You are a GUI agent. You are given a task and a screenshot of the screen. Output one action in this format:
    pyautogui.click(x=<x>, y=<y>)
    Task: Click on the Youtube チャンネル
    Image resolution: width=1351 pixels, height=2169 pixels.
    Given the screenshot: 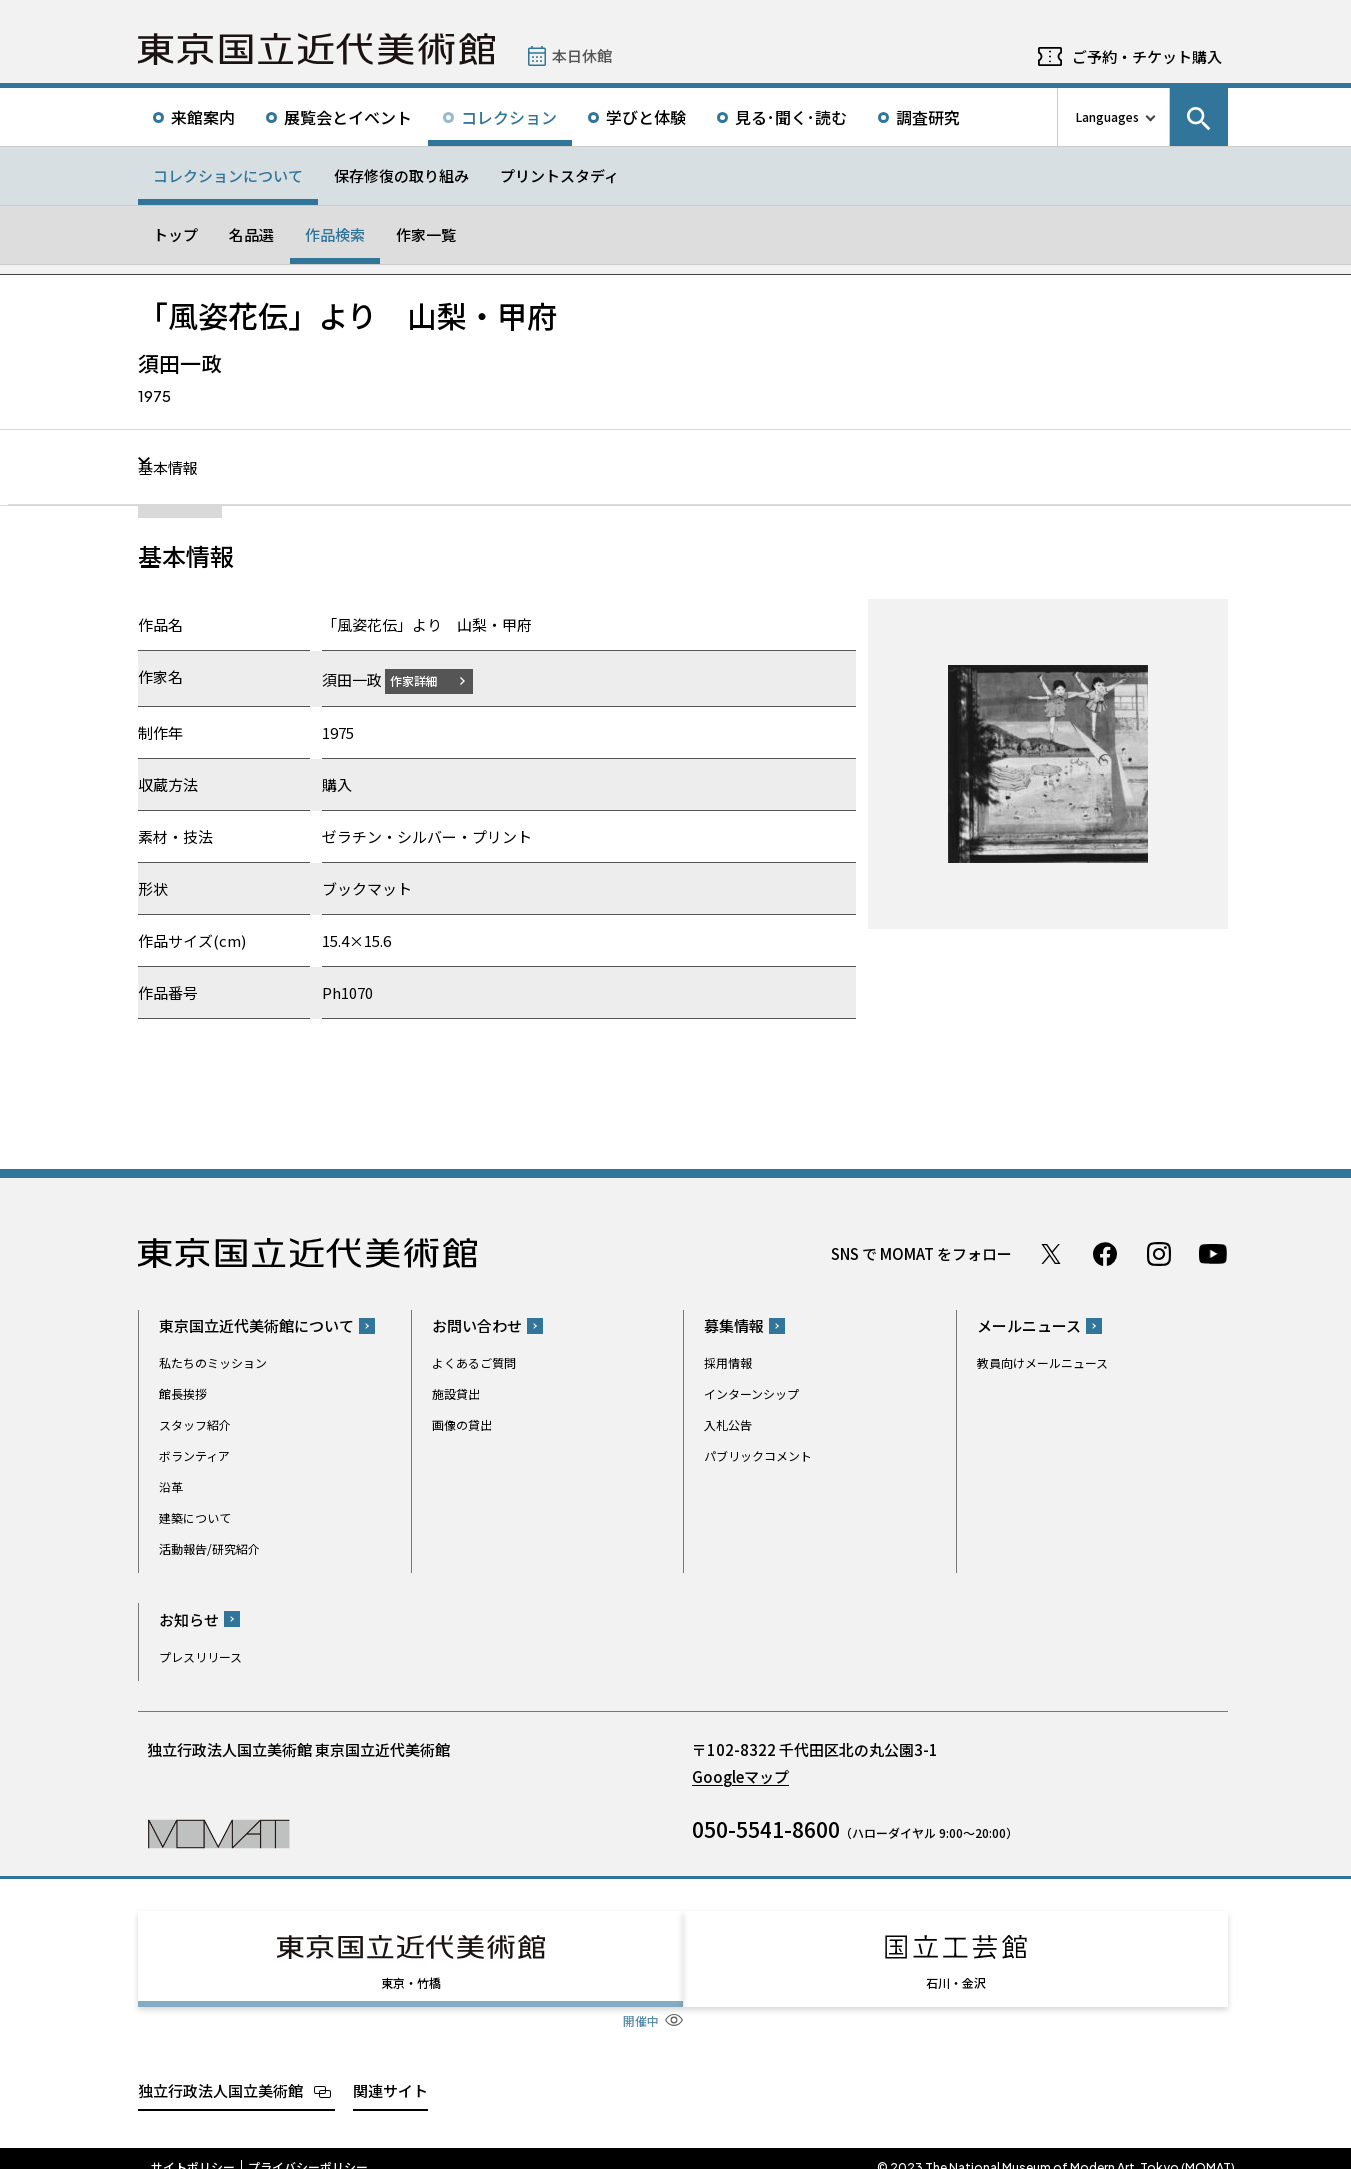 What is the action you would take?
    pyautogui.click(x=1213, y=1253)
    